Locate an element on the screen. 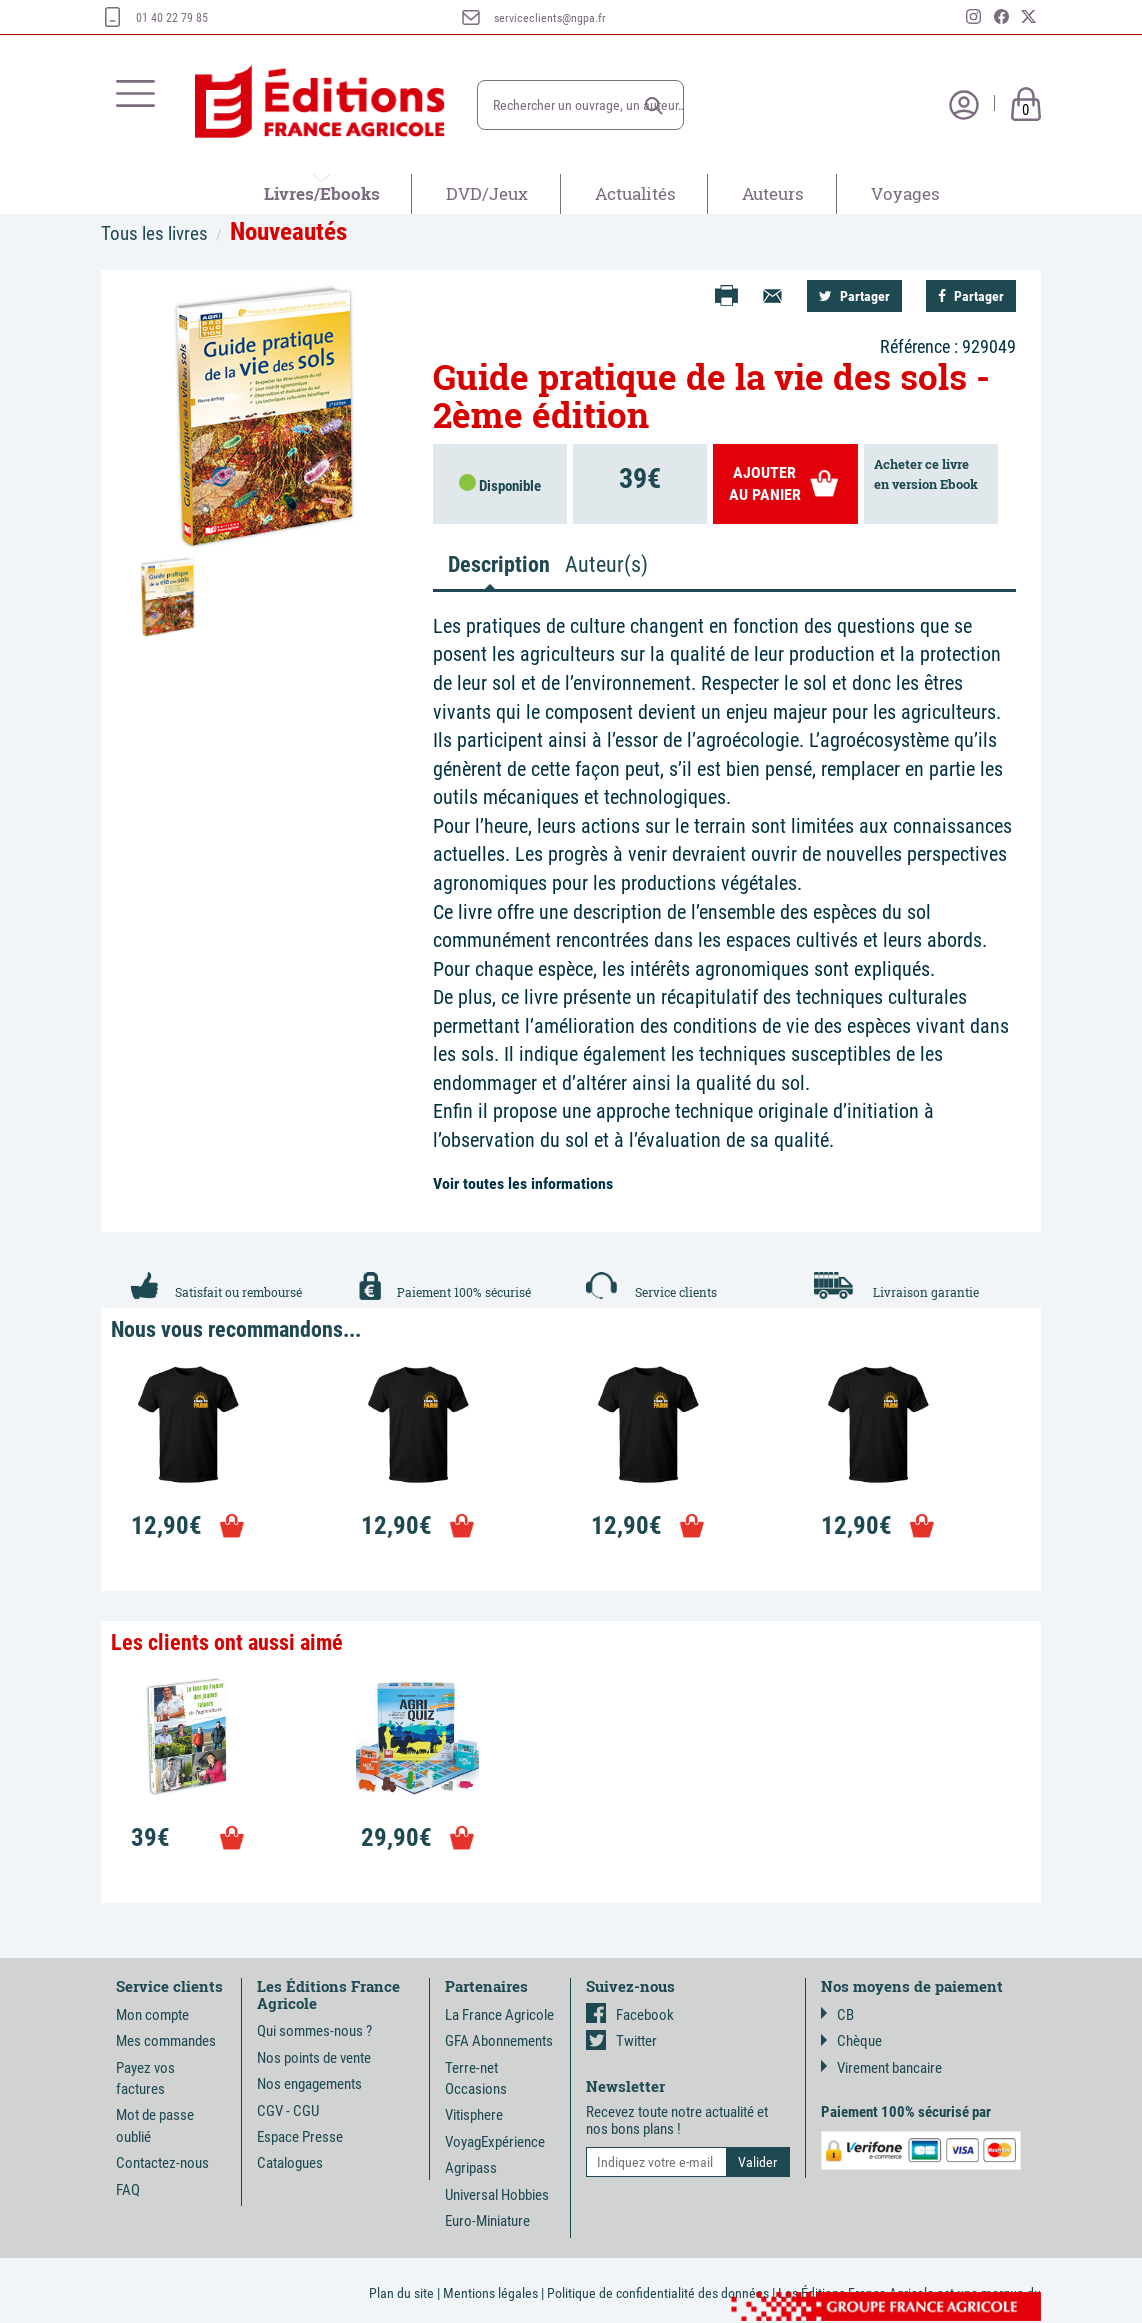 The height and width of the screenshot is (2323, 1142). Nouveautés is located at coordinates (288, 231).